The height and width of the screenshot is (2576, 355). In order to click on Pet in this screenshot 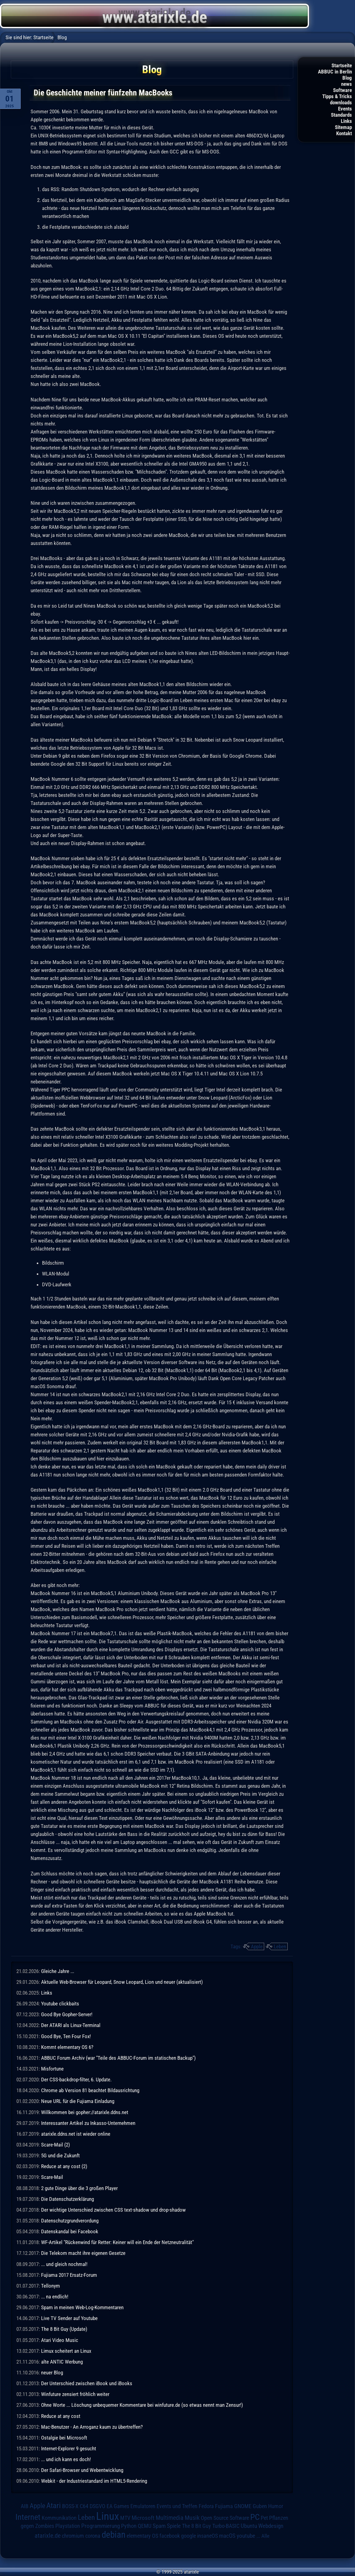, I will do `click(264, 2518)`.